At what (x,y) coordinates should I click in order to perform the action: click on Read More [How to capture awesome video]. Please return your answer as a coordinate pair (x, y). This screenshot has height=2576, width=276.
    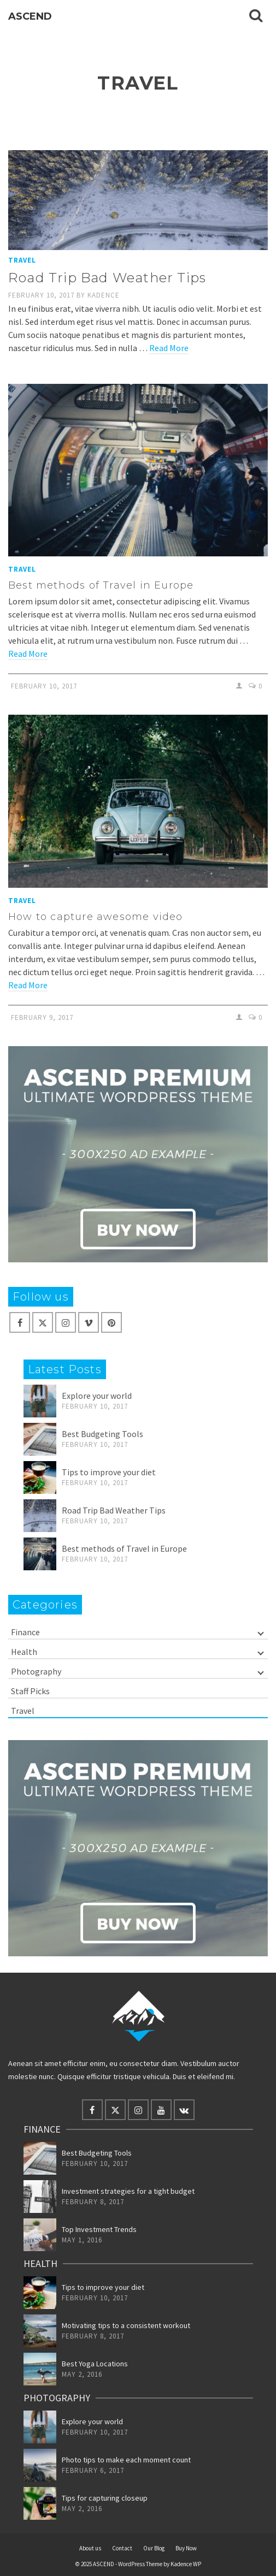
    Looking at the image, I should click on (28, 985).